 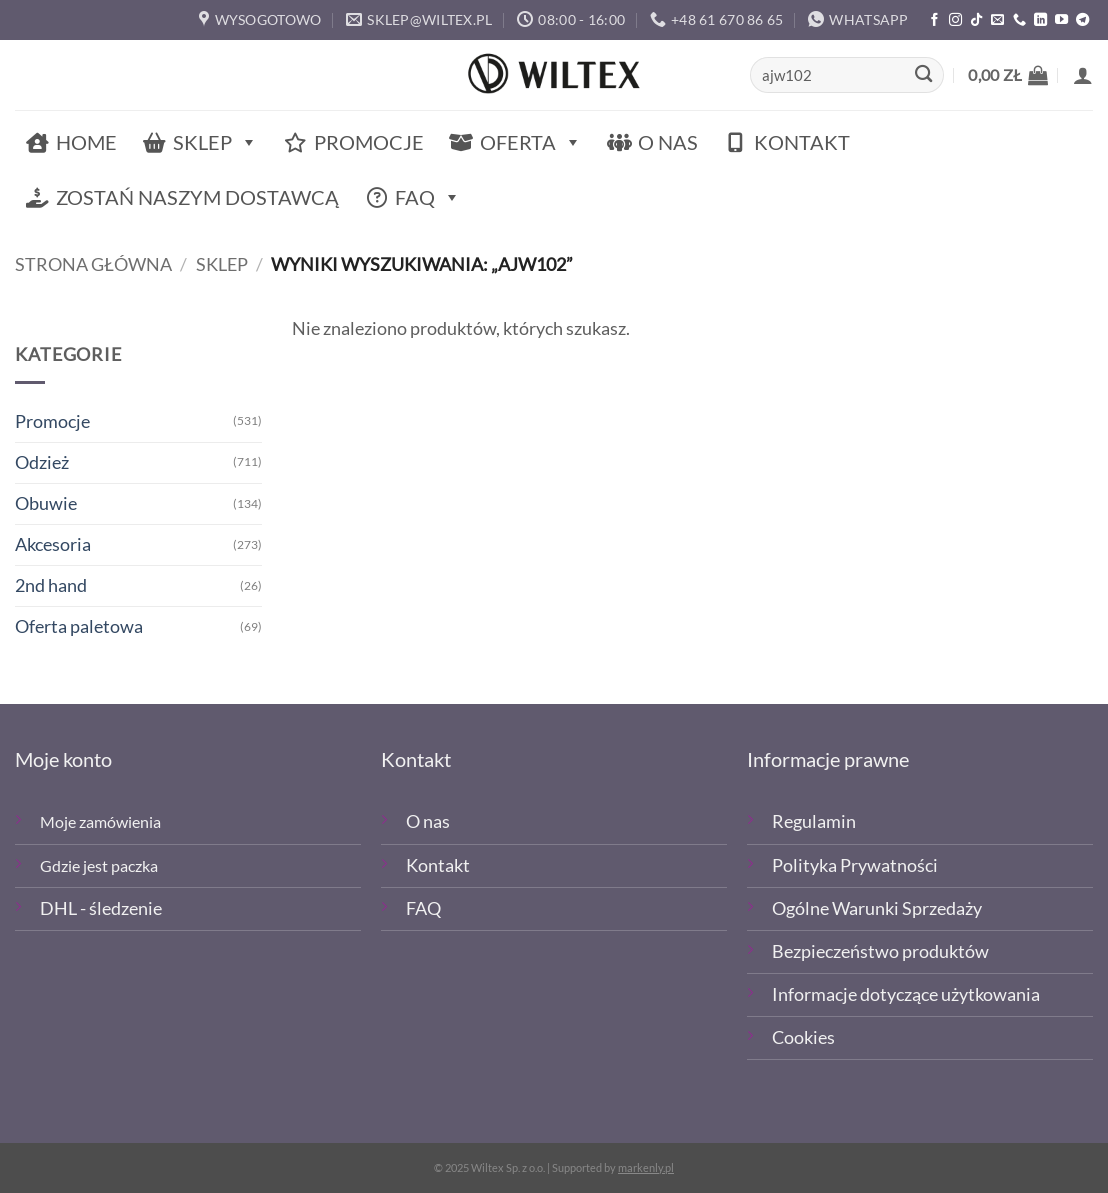 I want to click on Cookies, so click(x=803, y=1037).